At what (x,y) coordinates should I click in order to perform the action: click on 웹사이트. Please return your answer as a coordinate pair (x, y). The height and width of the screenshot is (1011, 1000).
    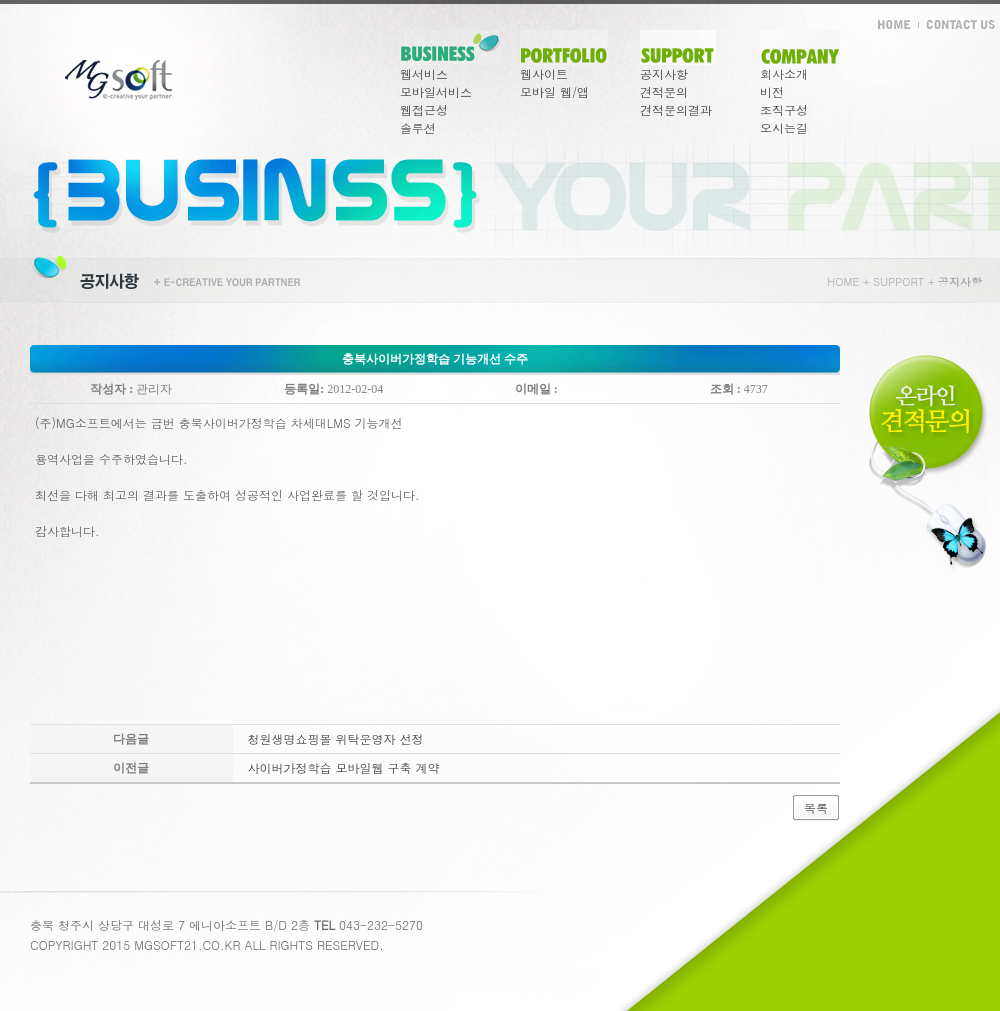
    Looking at the image, I should click on (544, 73).